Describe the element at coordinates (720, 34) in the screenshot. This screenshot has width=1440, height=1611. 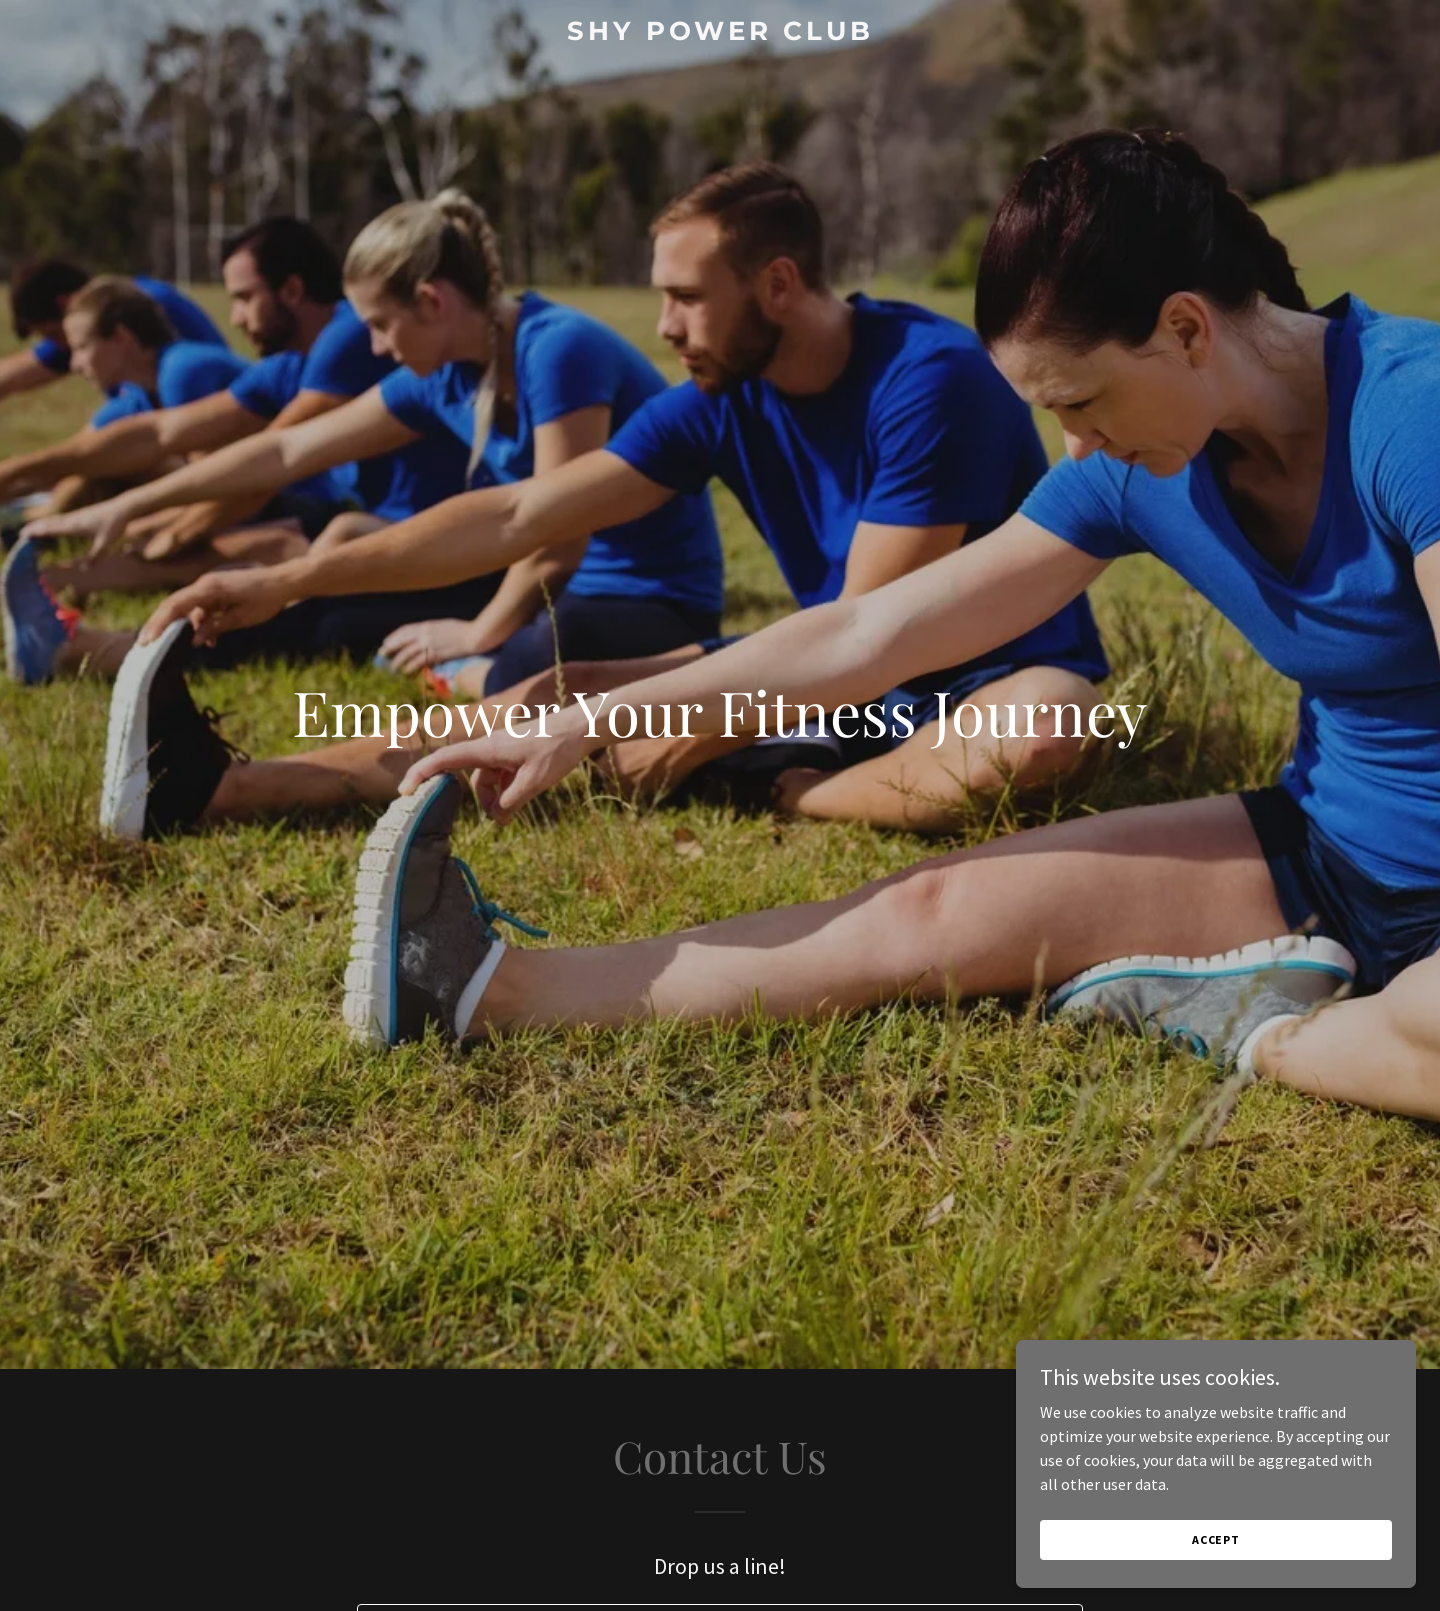
I see `[link]` at that location.